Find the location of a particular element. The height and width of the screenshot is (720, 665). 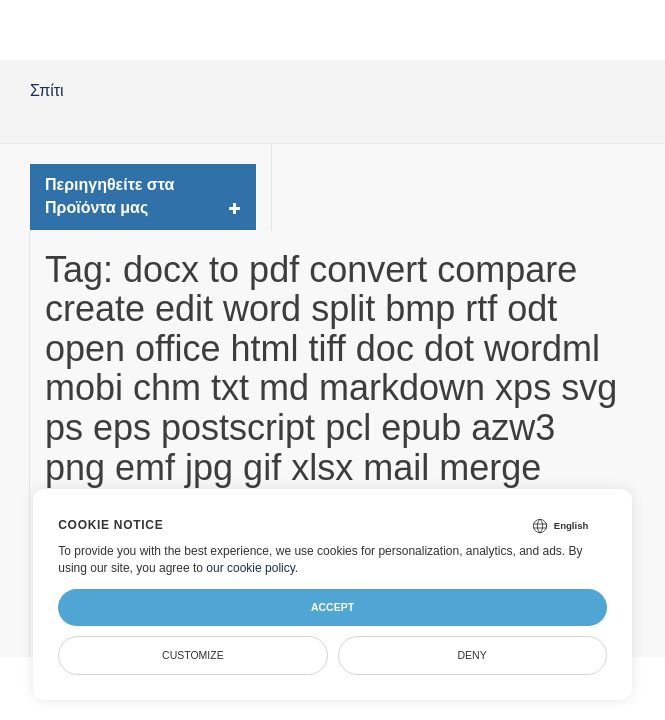

Deny is located at coordinates (472, 655).